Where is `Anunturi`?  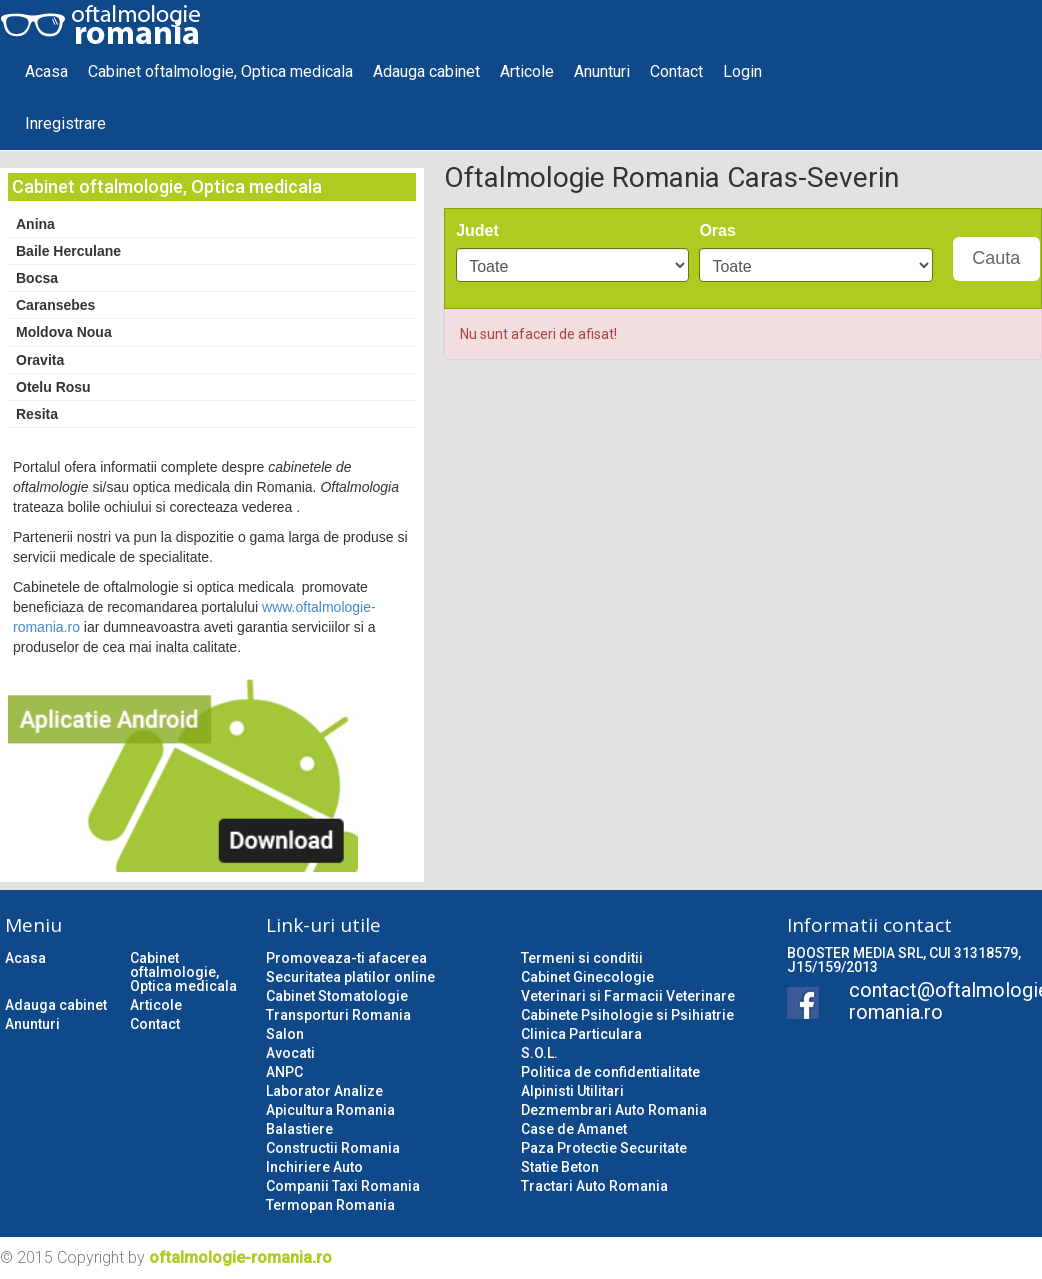 Anunturi is located at coordinates (602, 71).